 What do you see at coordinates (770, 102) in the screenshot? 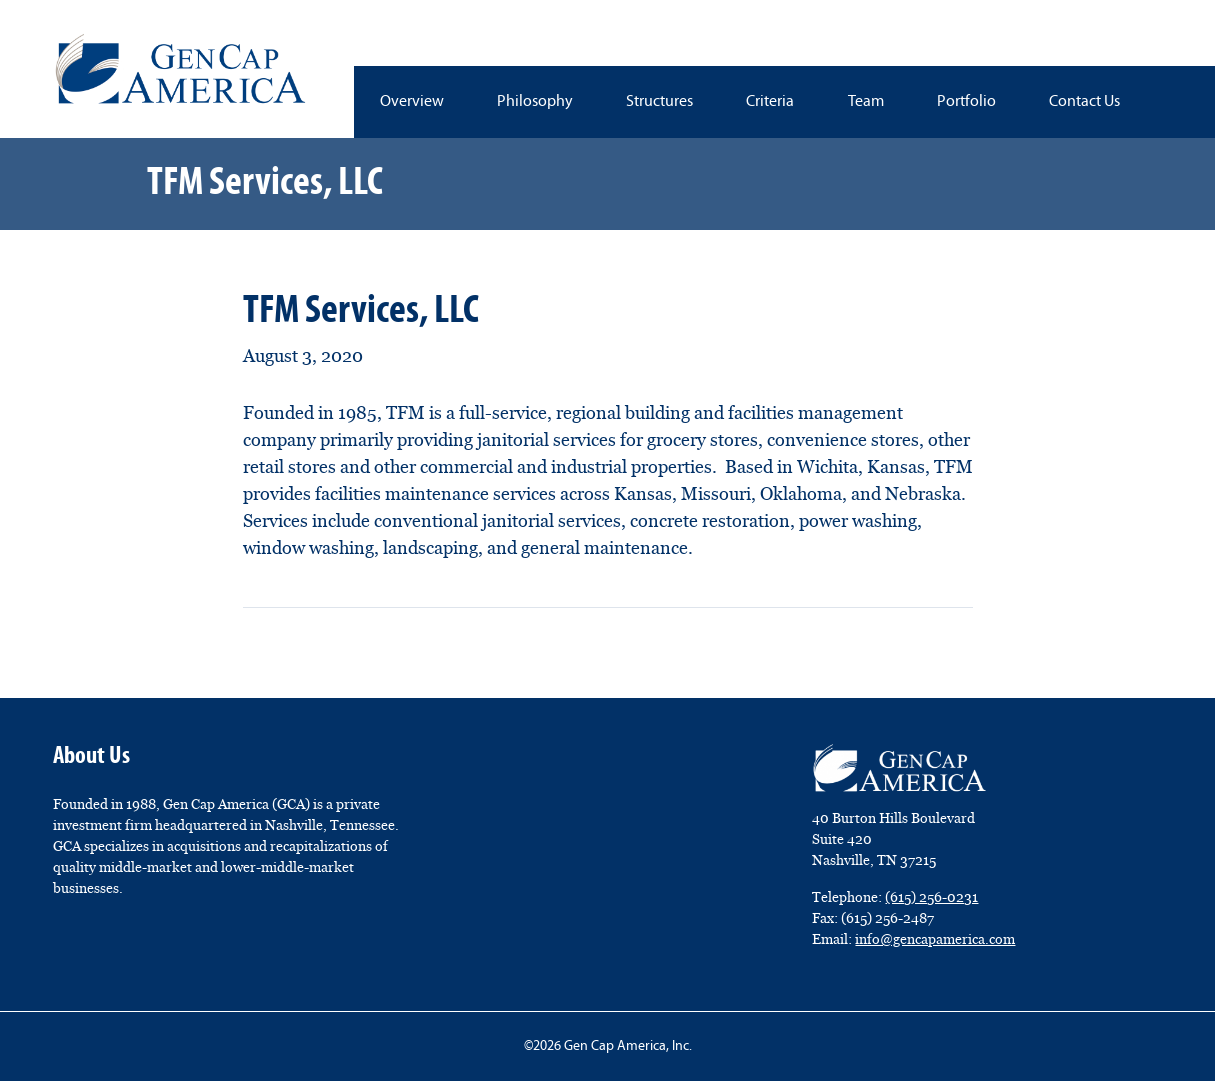
I see `Criteria` at bounding box center [770, 102].